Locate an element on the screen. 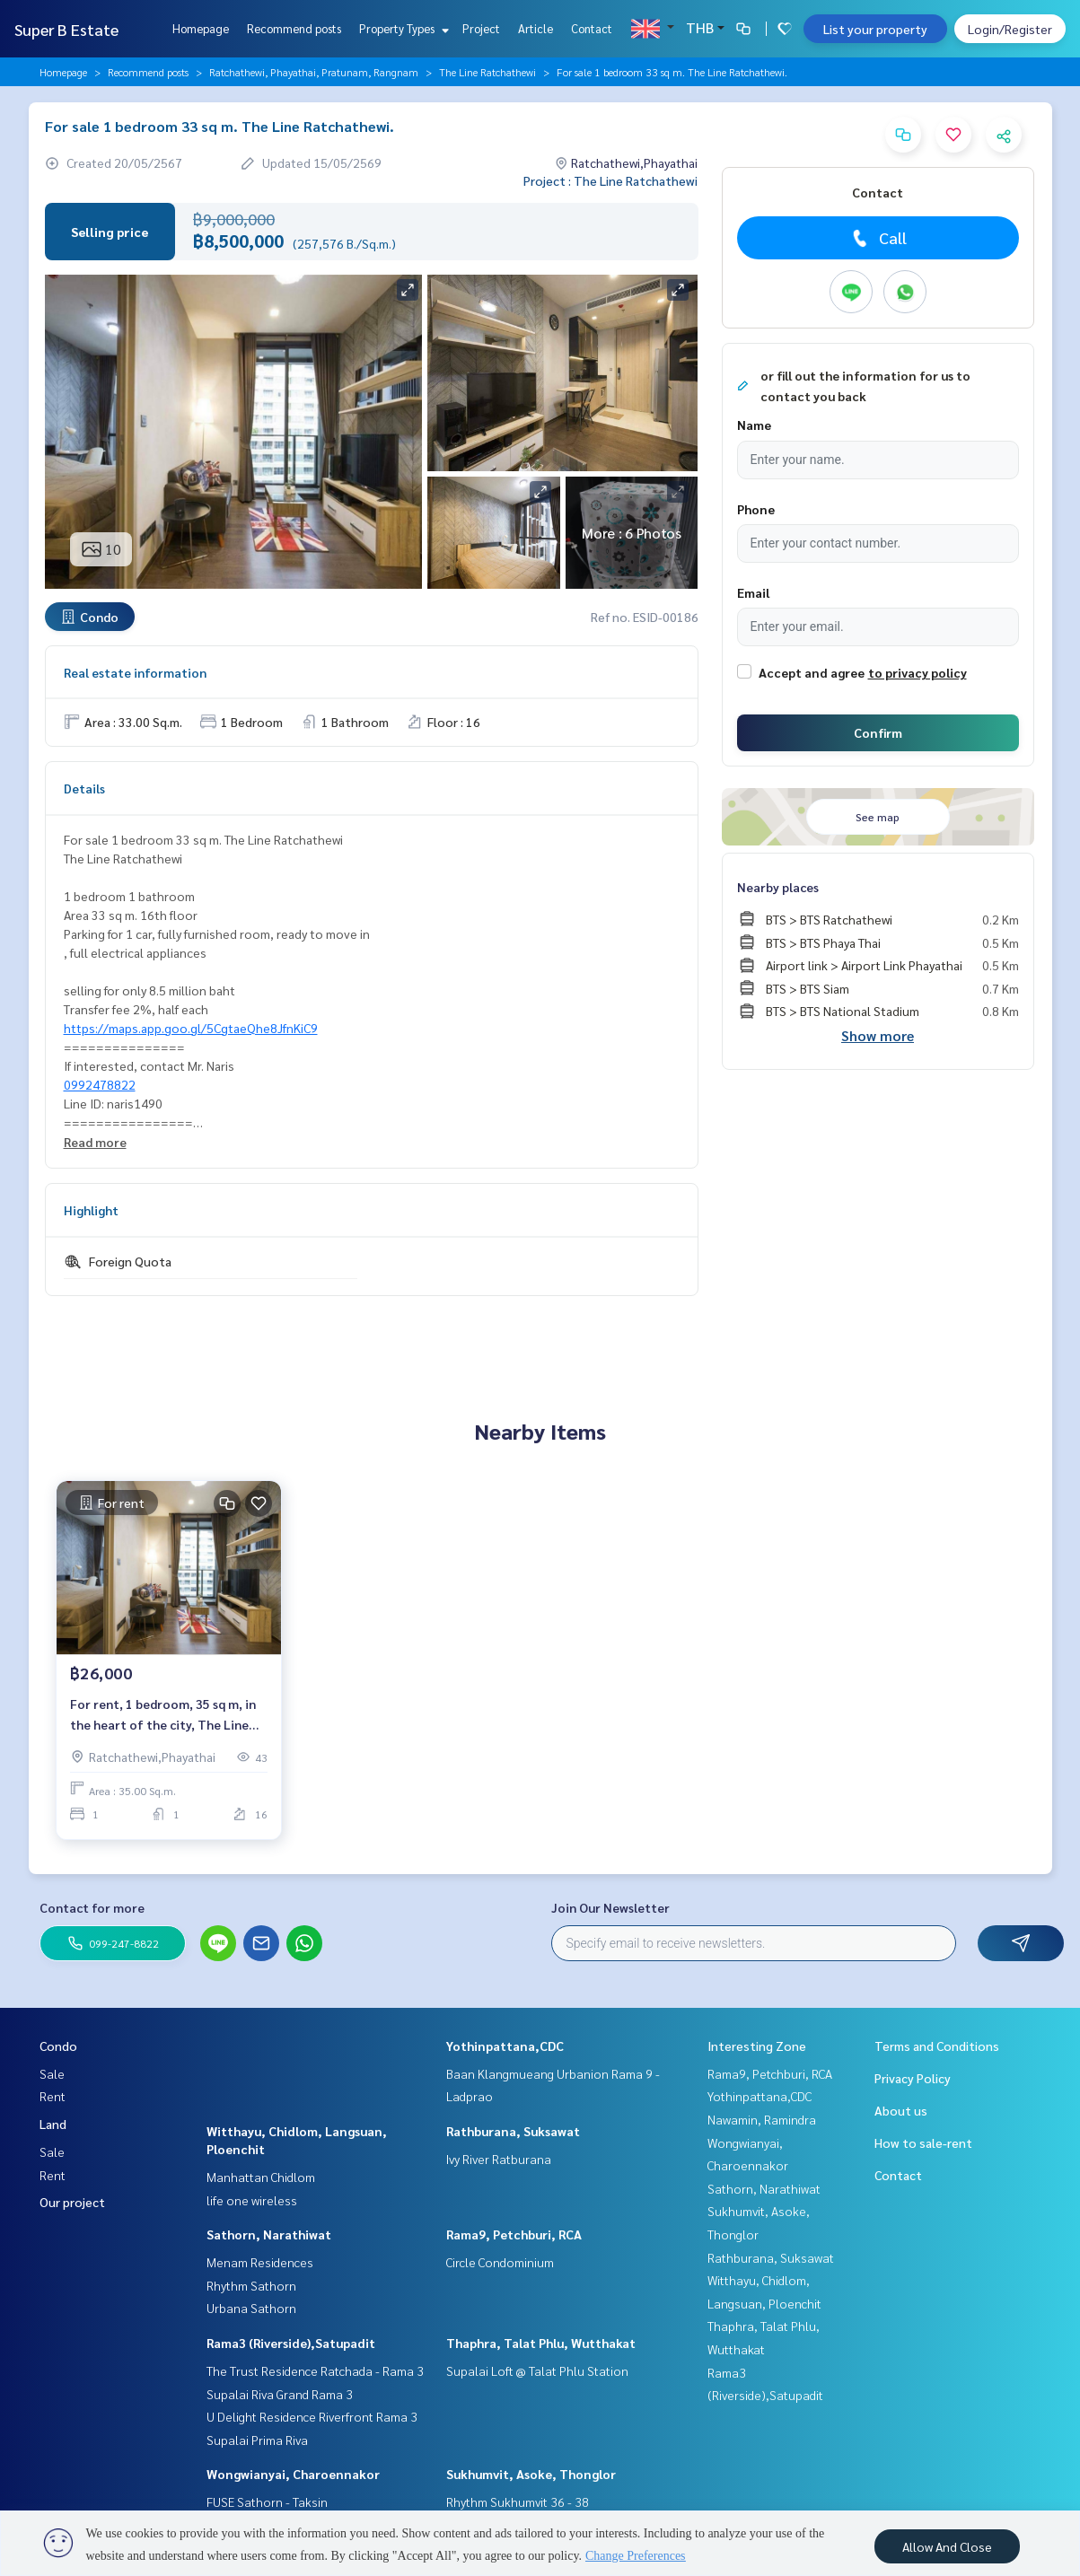 Image resolution: width=1080 pixels, height=2576 pixels. life one wireless is located at coordinates (251, 2200).